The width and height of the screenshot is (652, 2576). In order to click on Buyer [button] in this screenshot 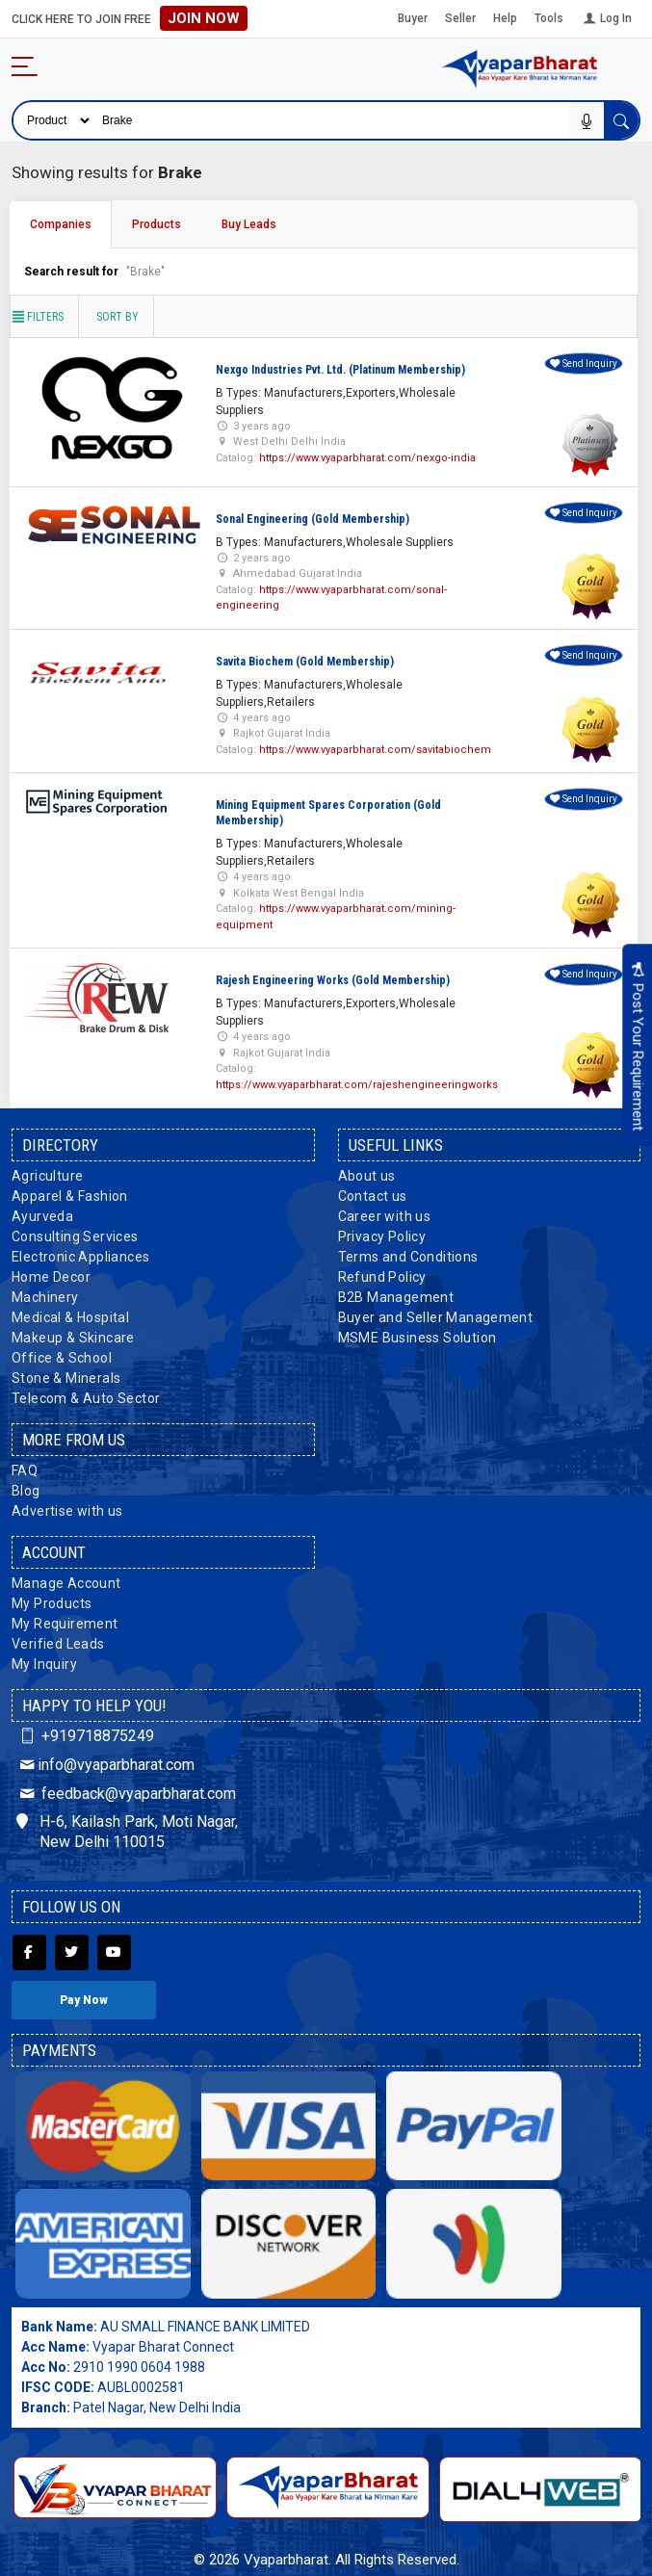, I will do `click(413, 18)`.